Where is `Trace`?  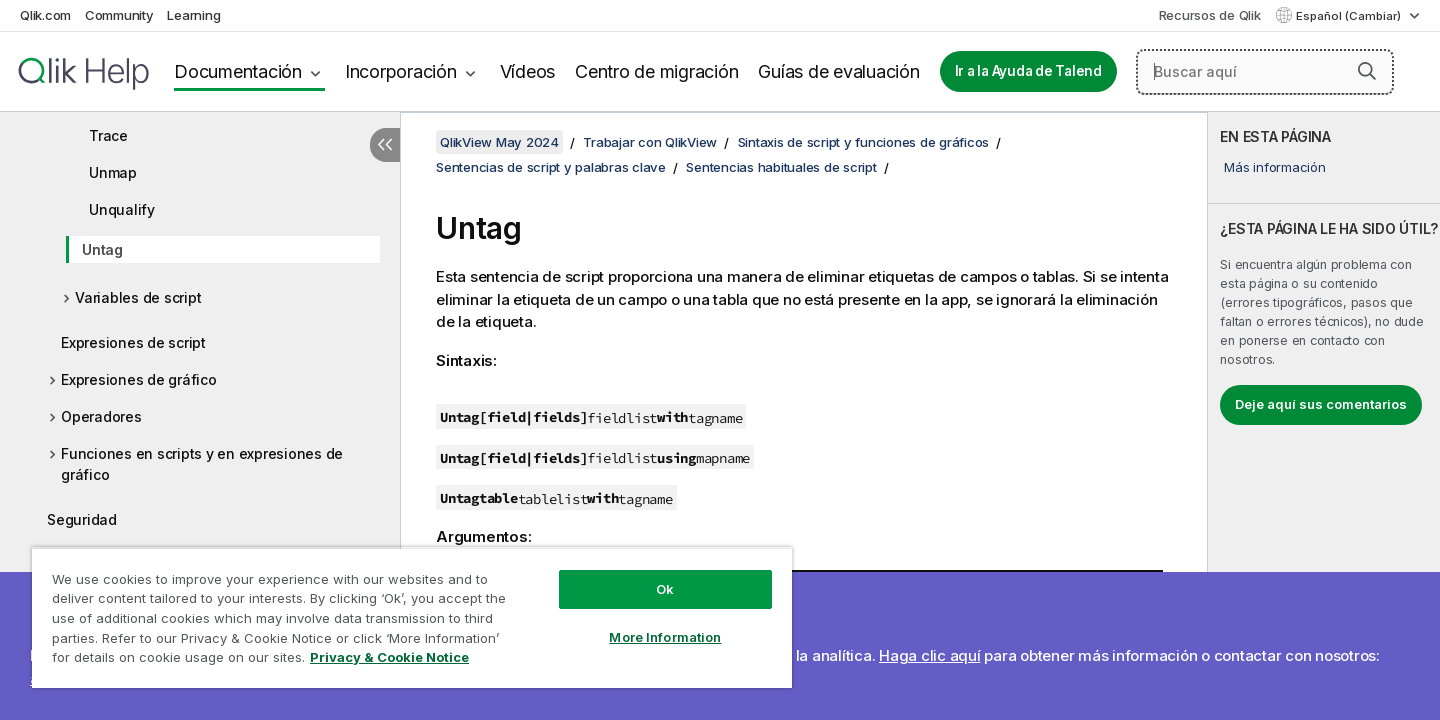 Trace is located at coordinates (108, 135).